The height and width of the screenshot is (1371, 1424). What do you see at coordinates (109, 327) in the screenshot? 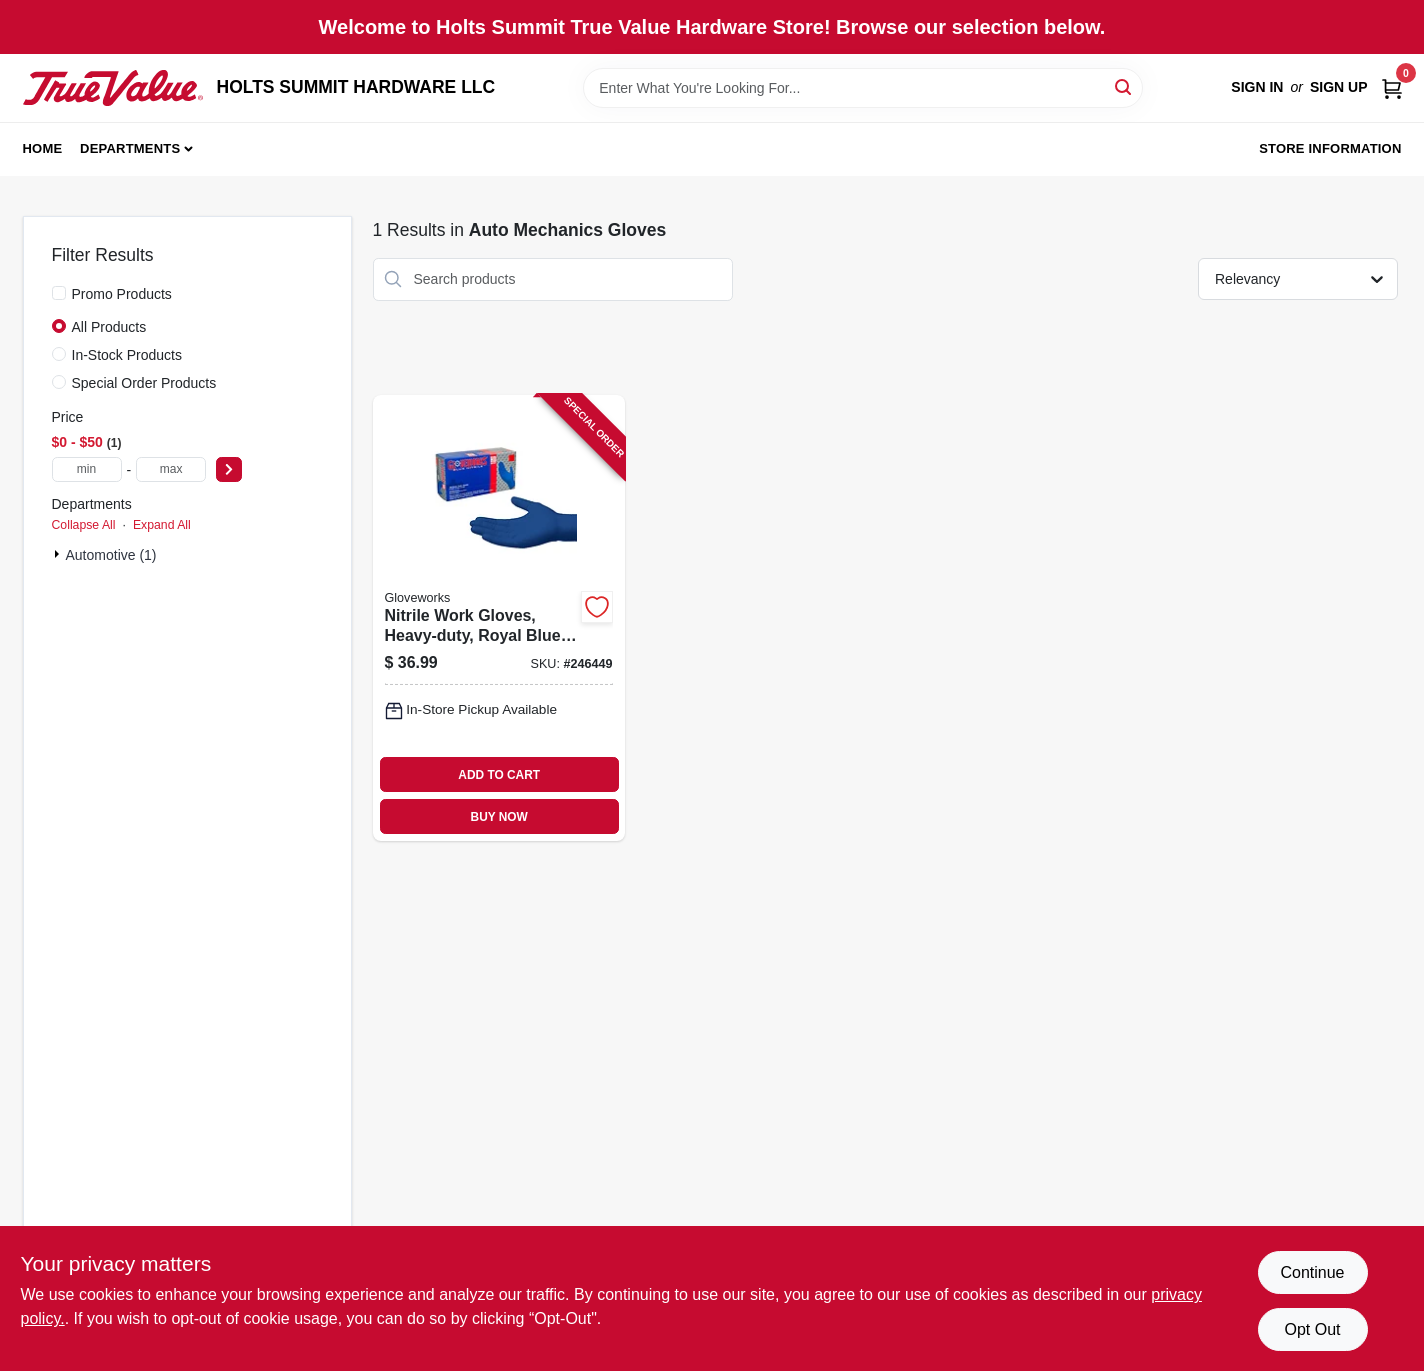
I see `All Products` at bounding box center [109, 327].